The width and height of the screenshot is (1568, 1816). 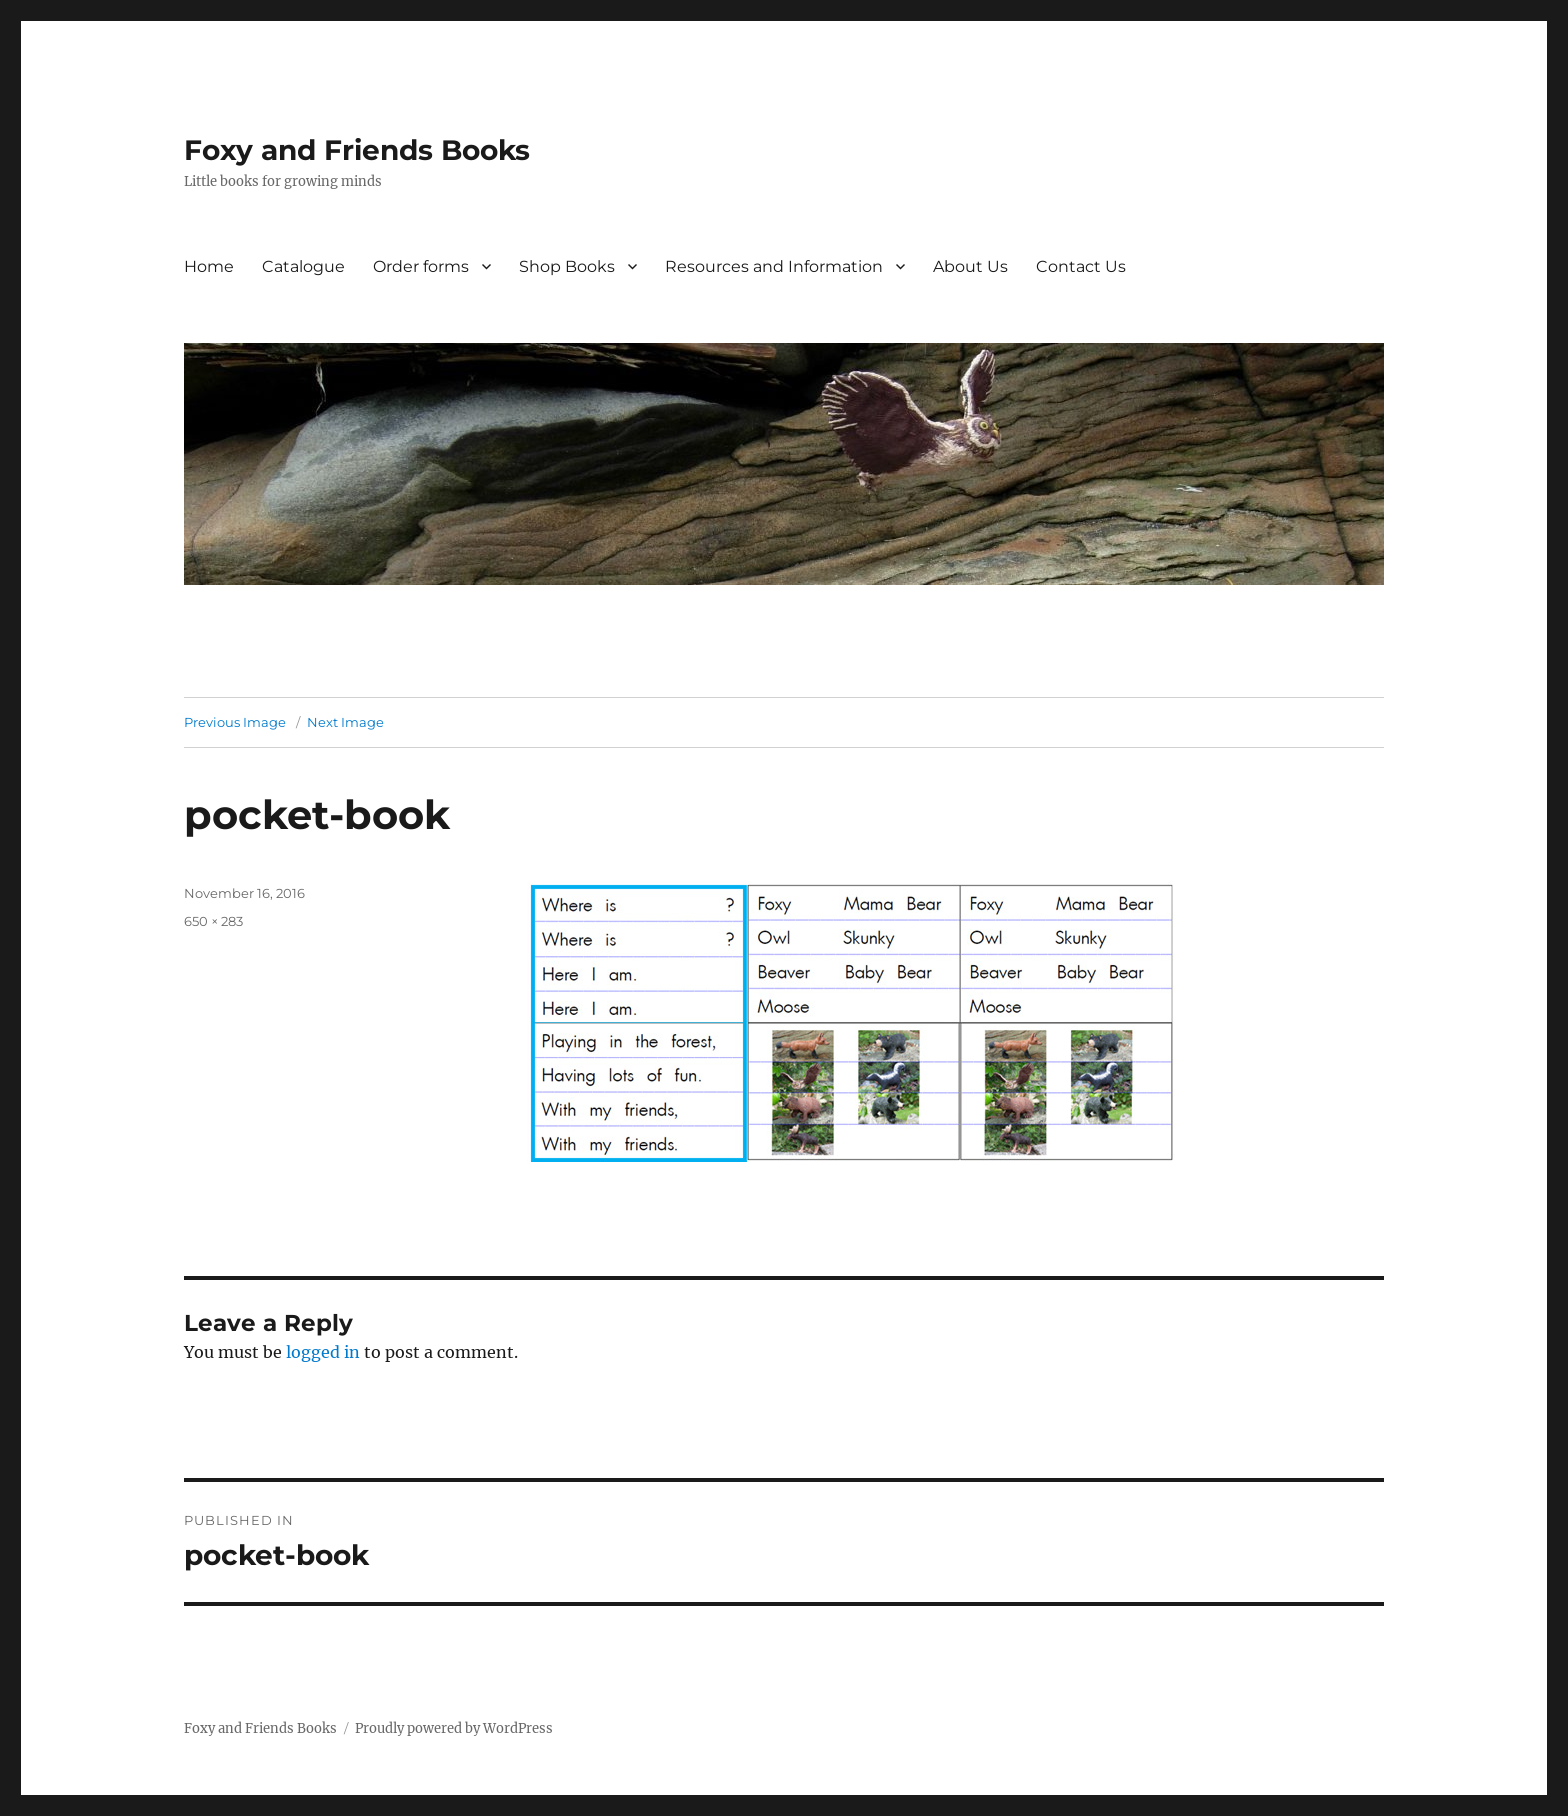 What do you see at coordinates (1081, 266) in the screenshot?
I see `Contact Us` at bounding box center [1081, 266].